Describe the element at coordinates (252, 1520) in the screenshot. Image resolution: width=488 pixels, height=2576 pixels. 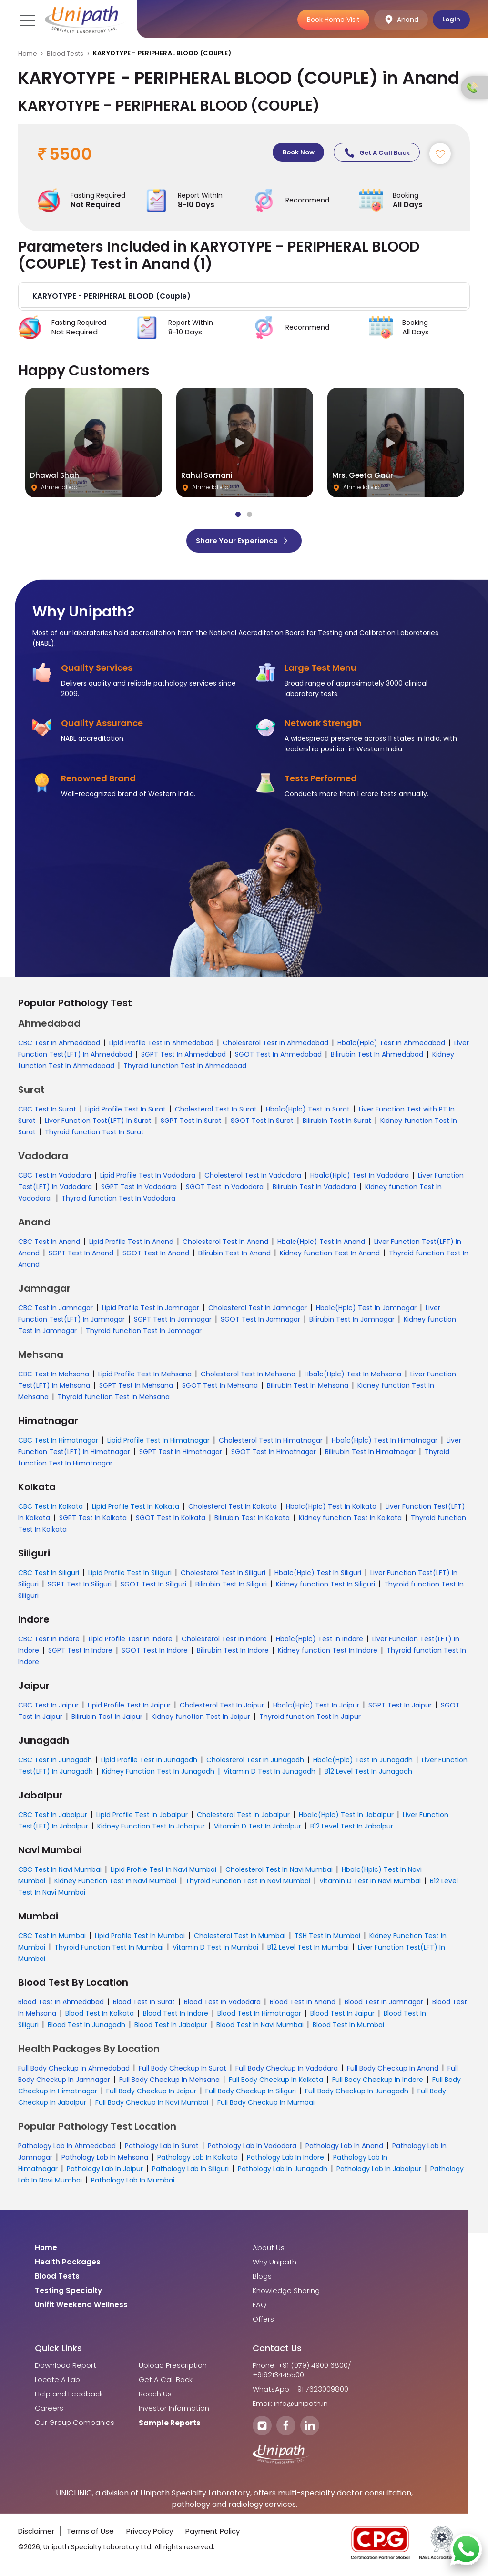
I see `Bilirubin Test In Kolkata` at that location.